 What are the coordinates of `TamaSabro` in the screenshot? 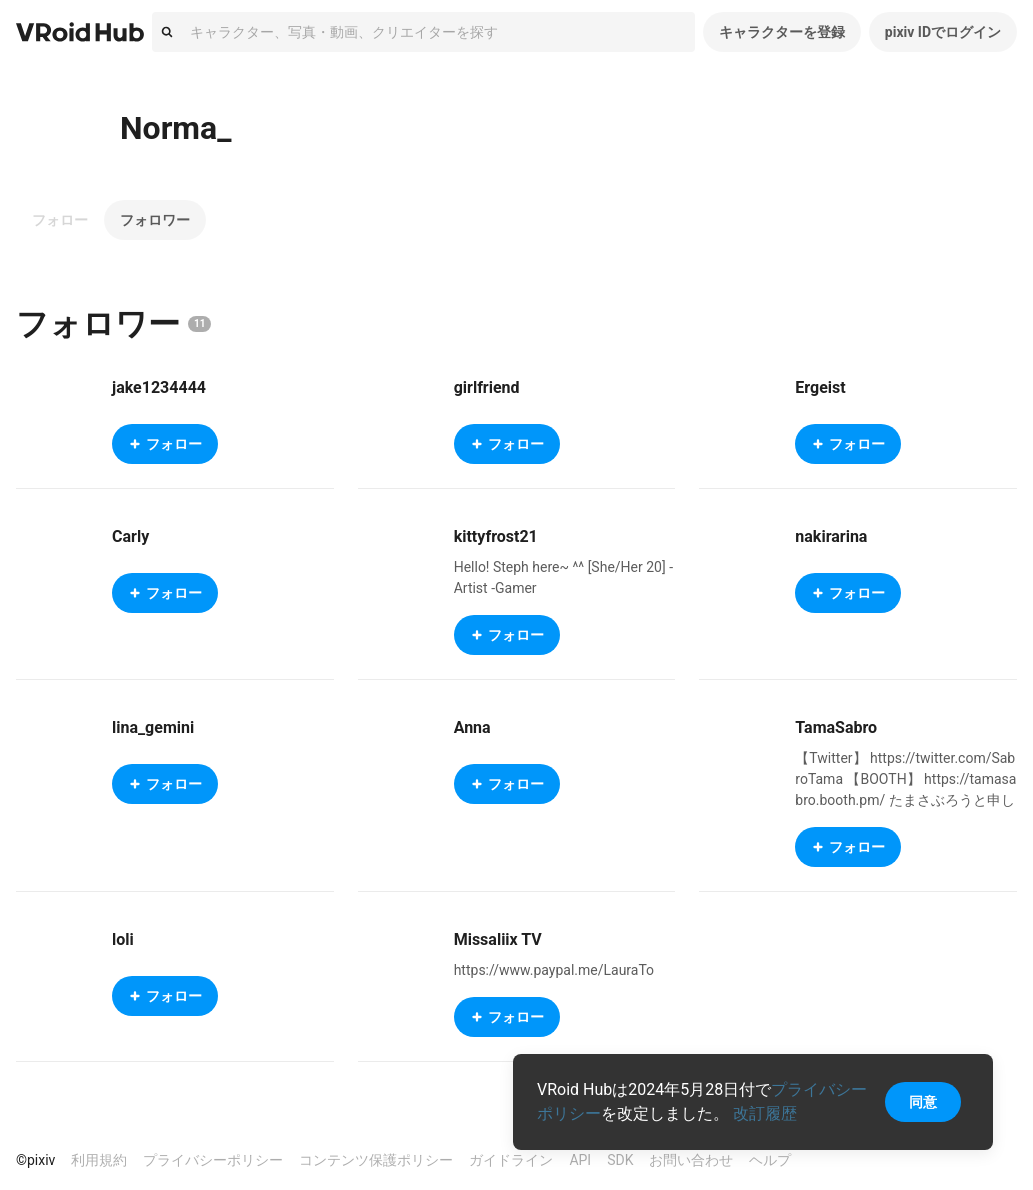 It's located at (836, 727).